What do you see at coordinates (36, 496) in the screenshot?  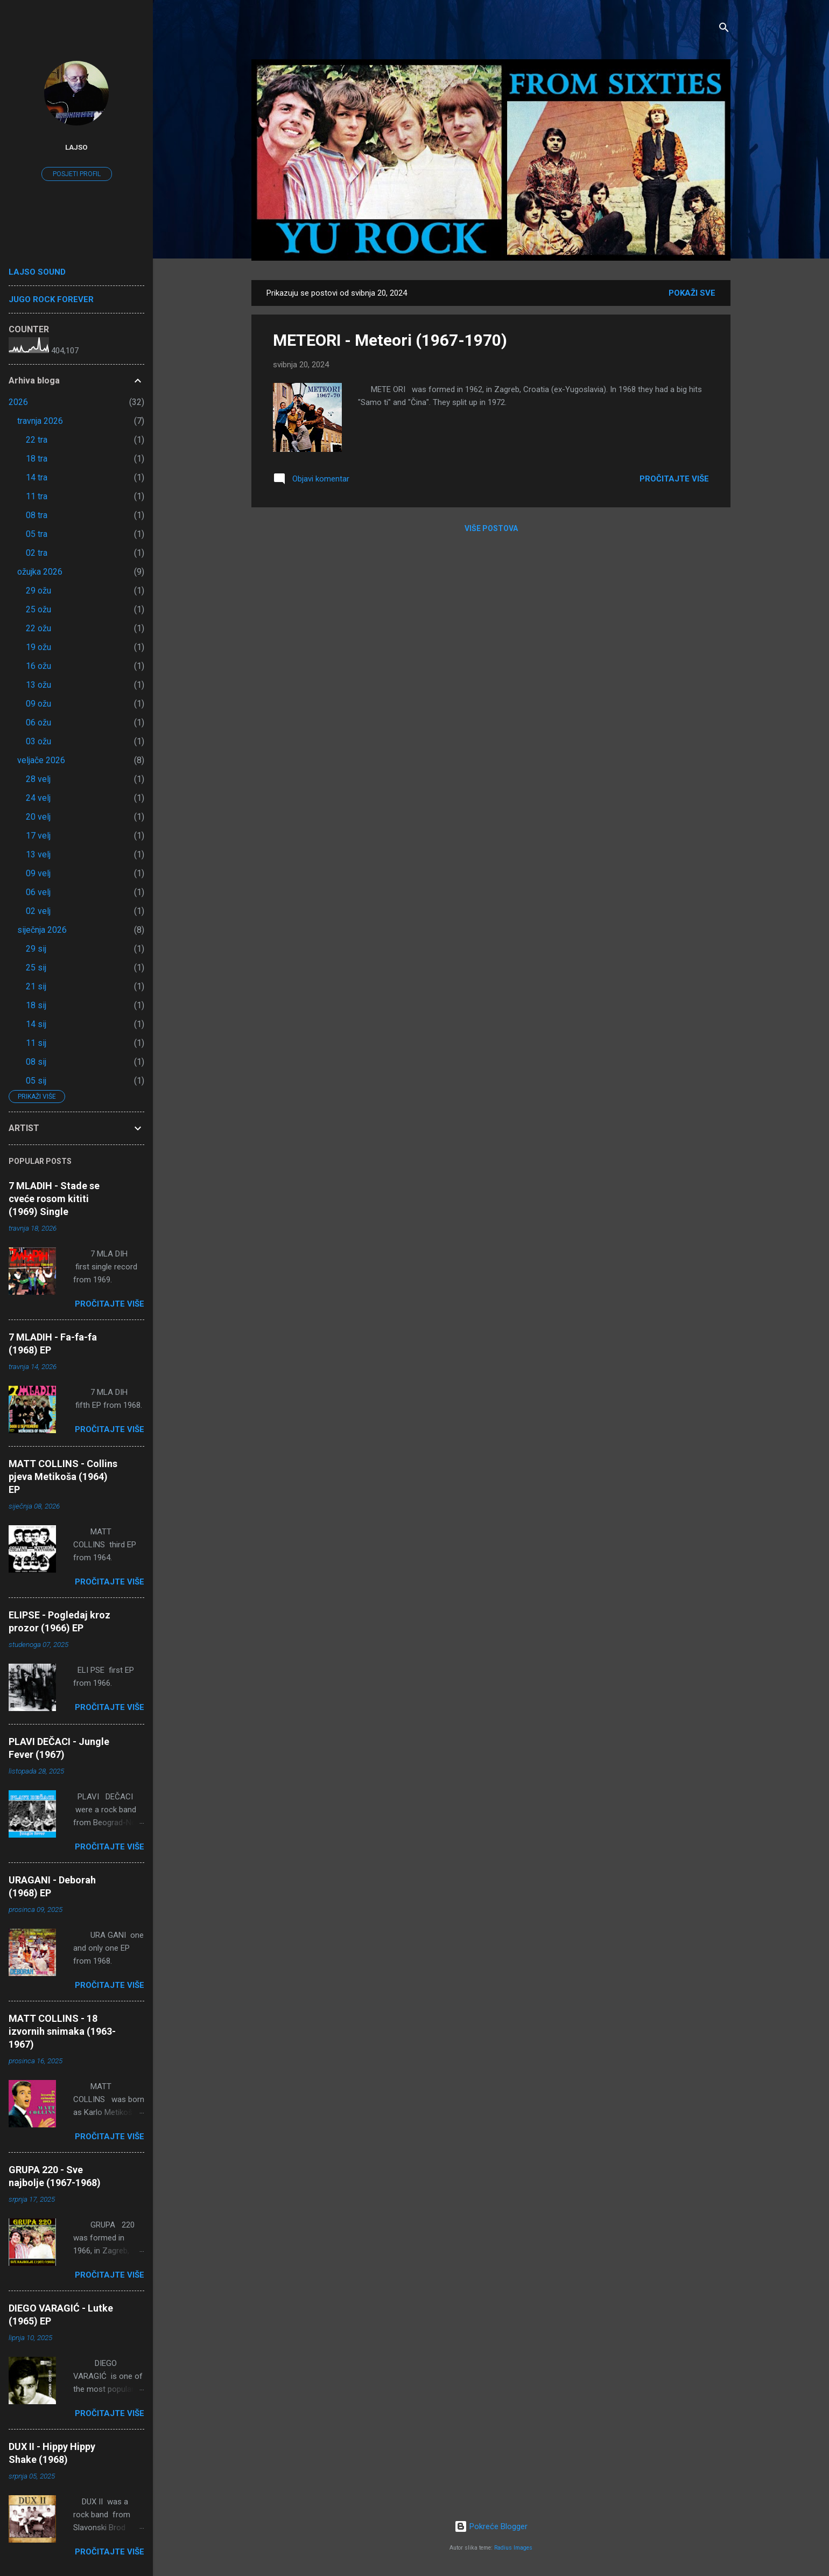 I see `11 tra` at bounding box center [36, 496].